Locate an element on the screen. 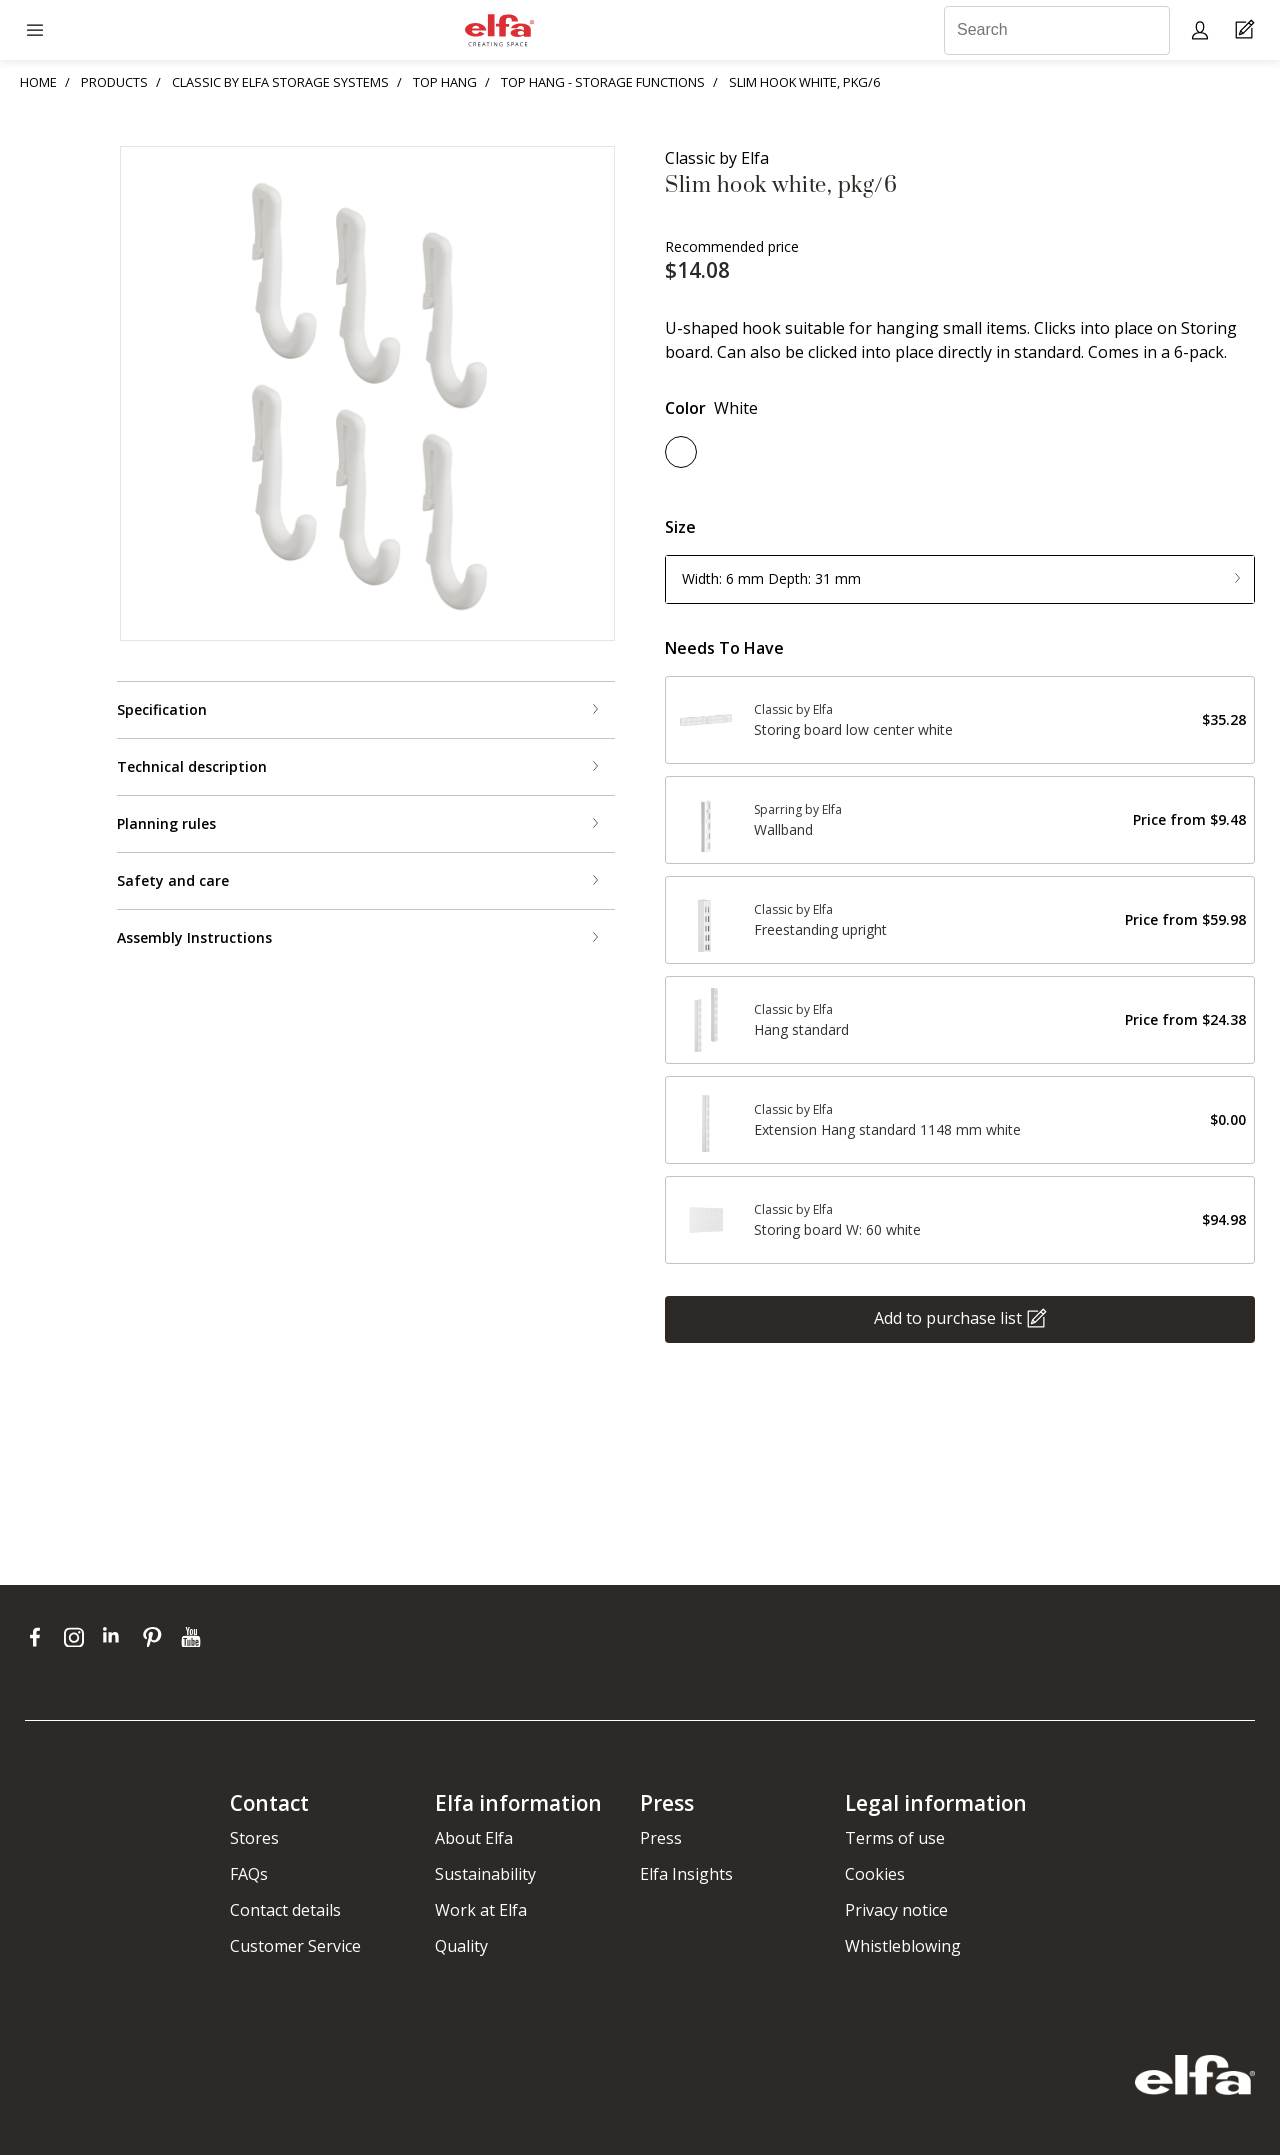 This screenshot has width=1280, height=2155. FAQs is located at coordinates (249, 1874).